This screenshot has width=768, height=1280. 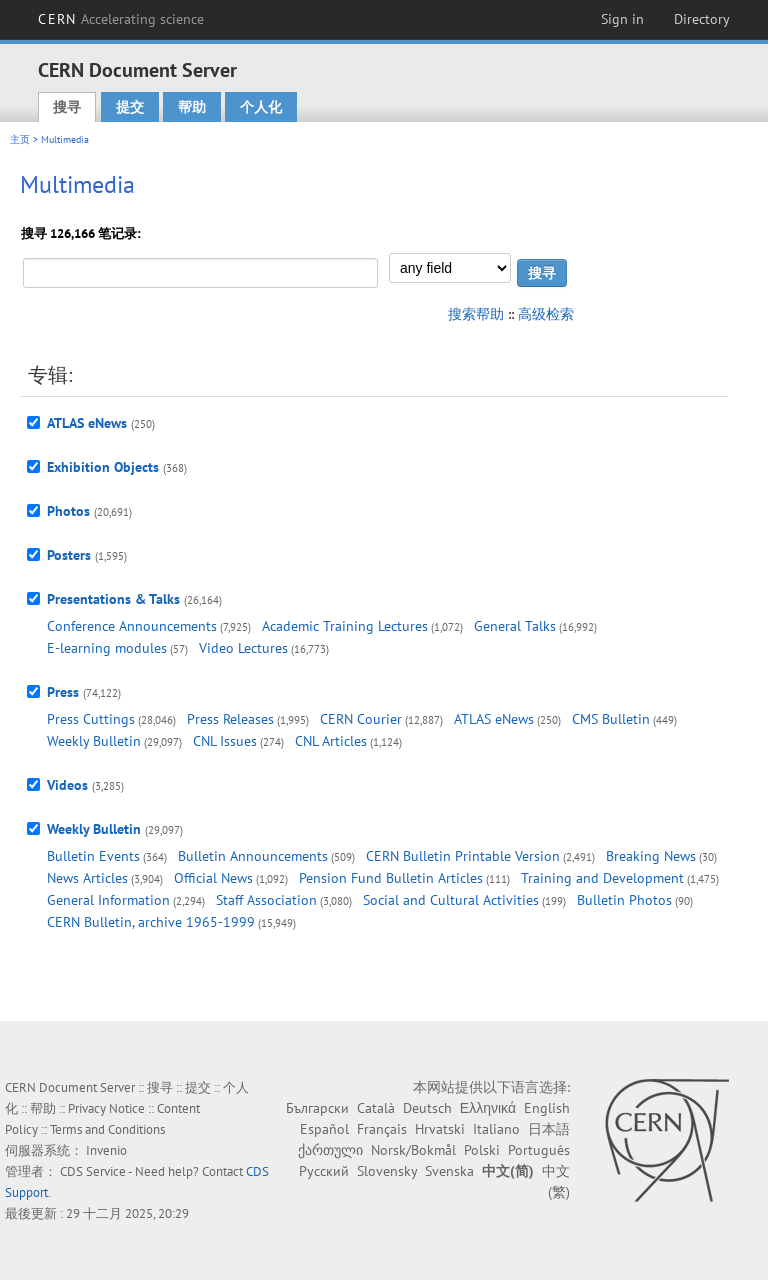 What do you see at coordinates (253, 856) in the screenshot?
I see `Bulletin Announcements` at bounding box center [253, 856].